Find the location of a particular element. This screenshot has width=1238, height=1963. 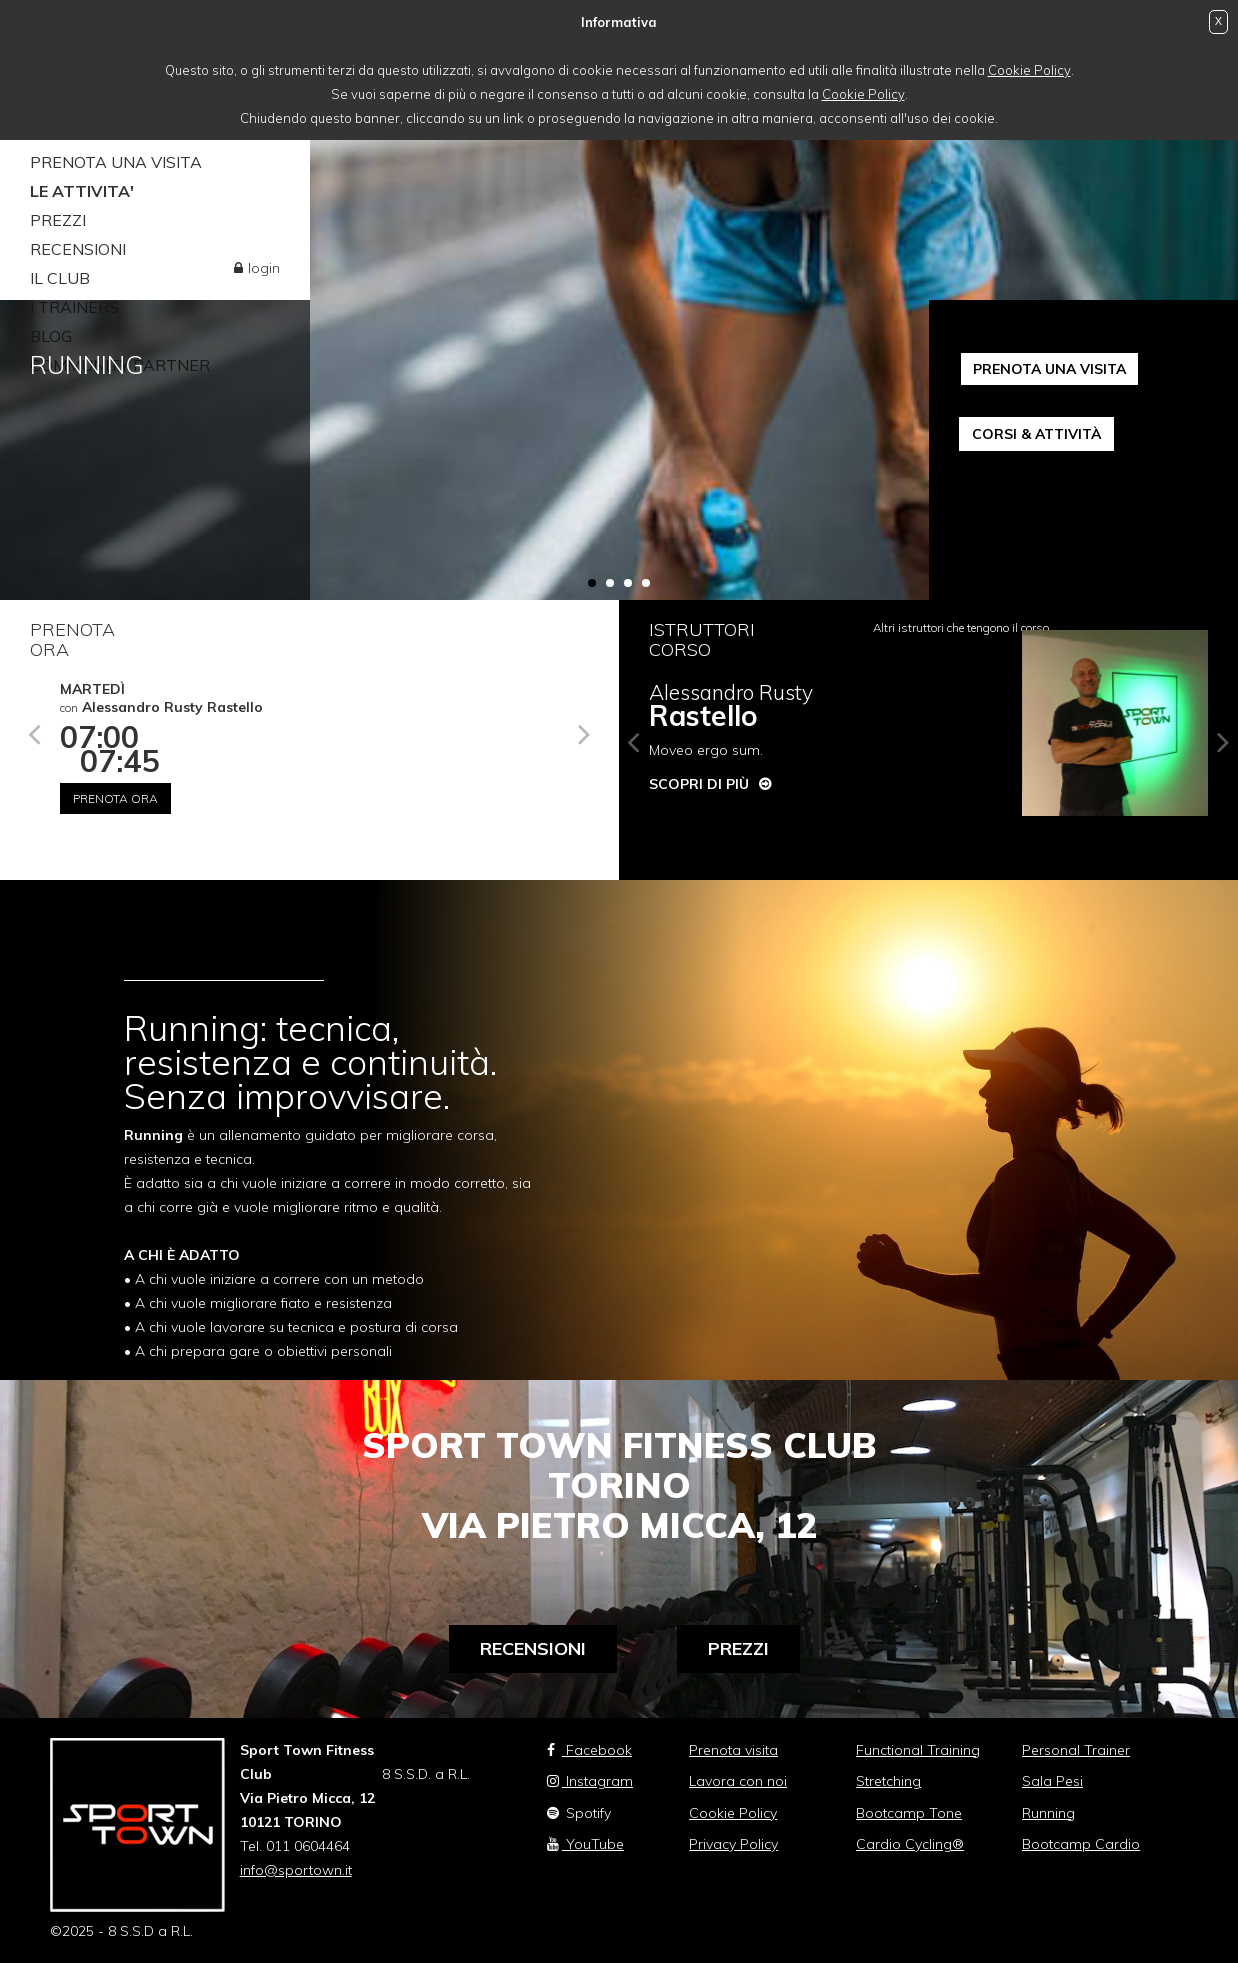

info@sportown.it is located at coordinates (296, 1870).